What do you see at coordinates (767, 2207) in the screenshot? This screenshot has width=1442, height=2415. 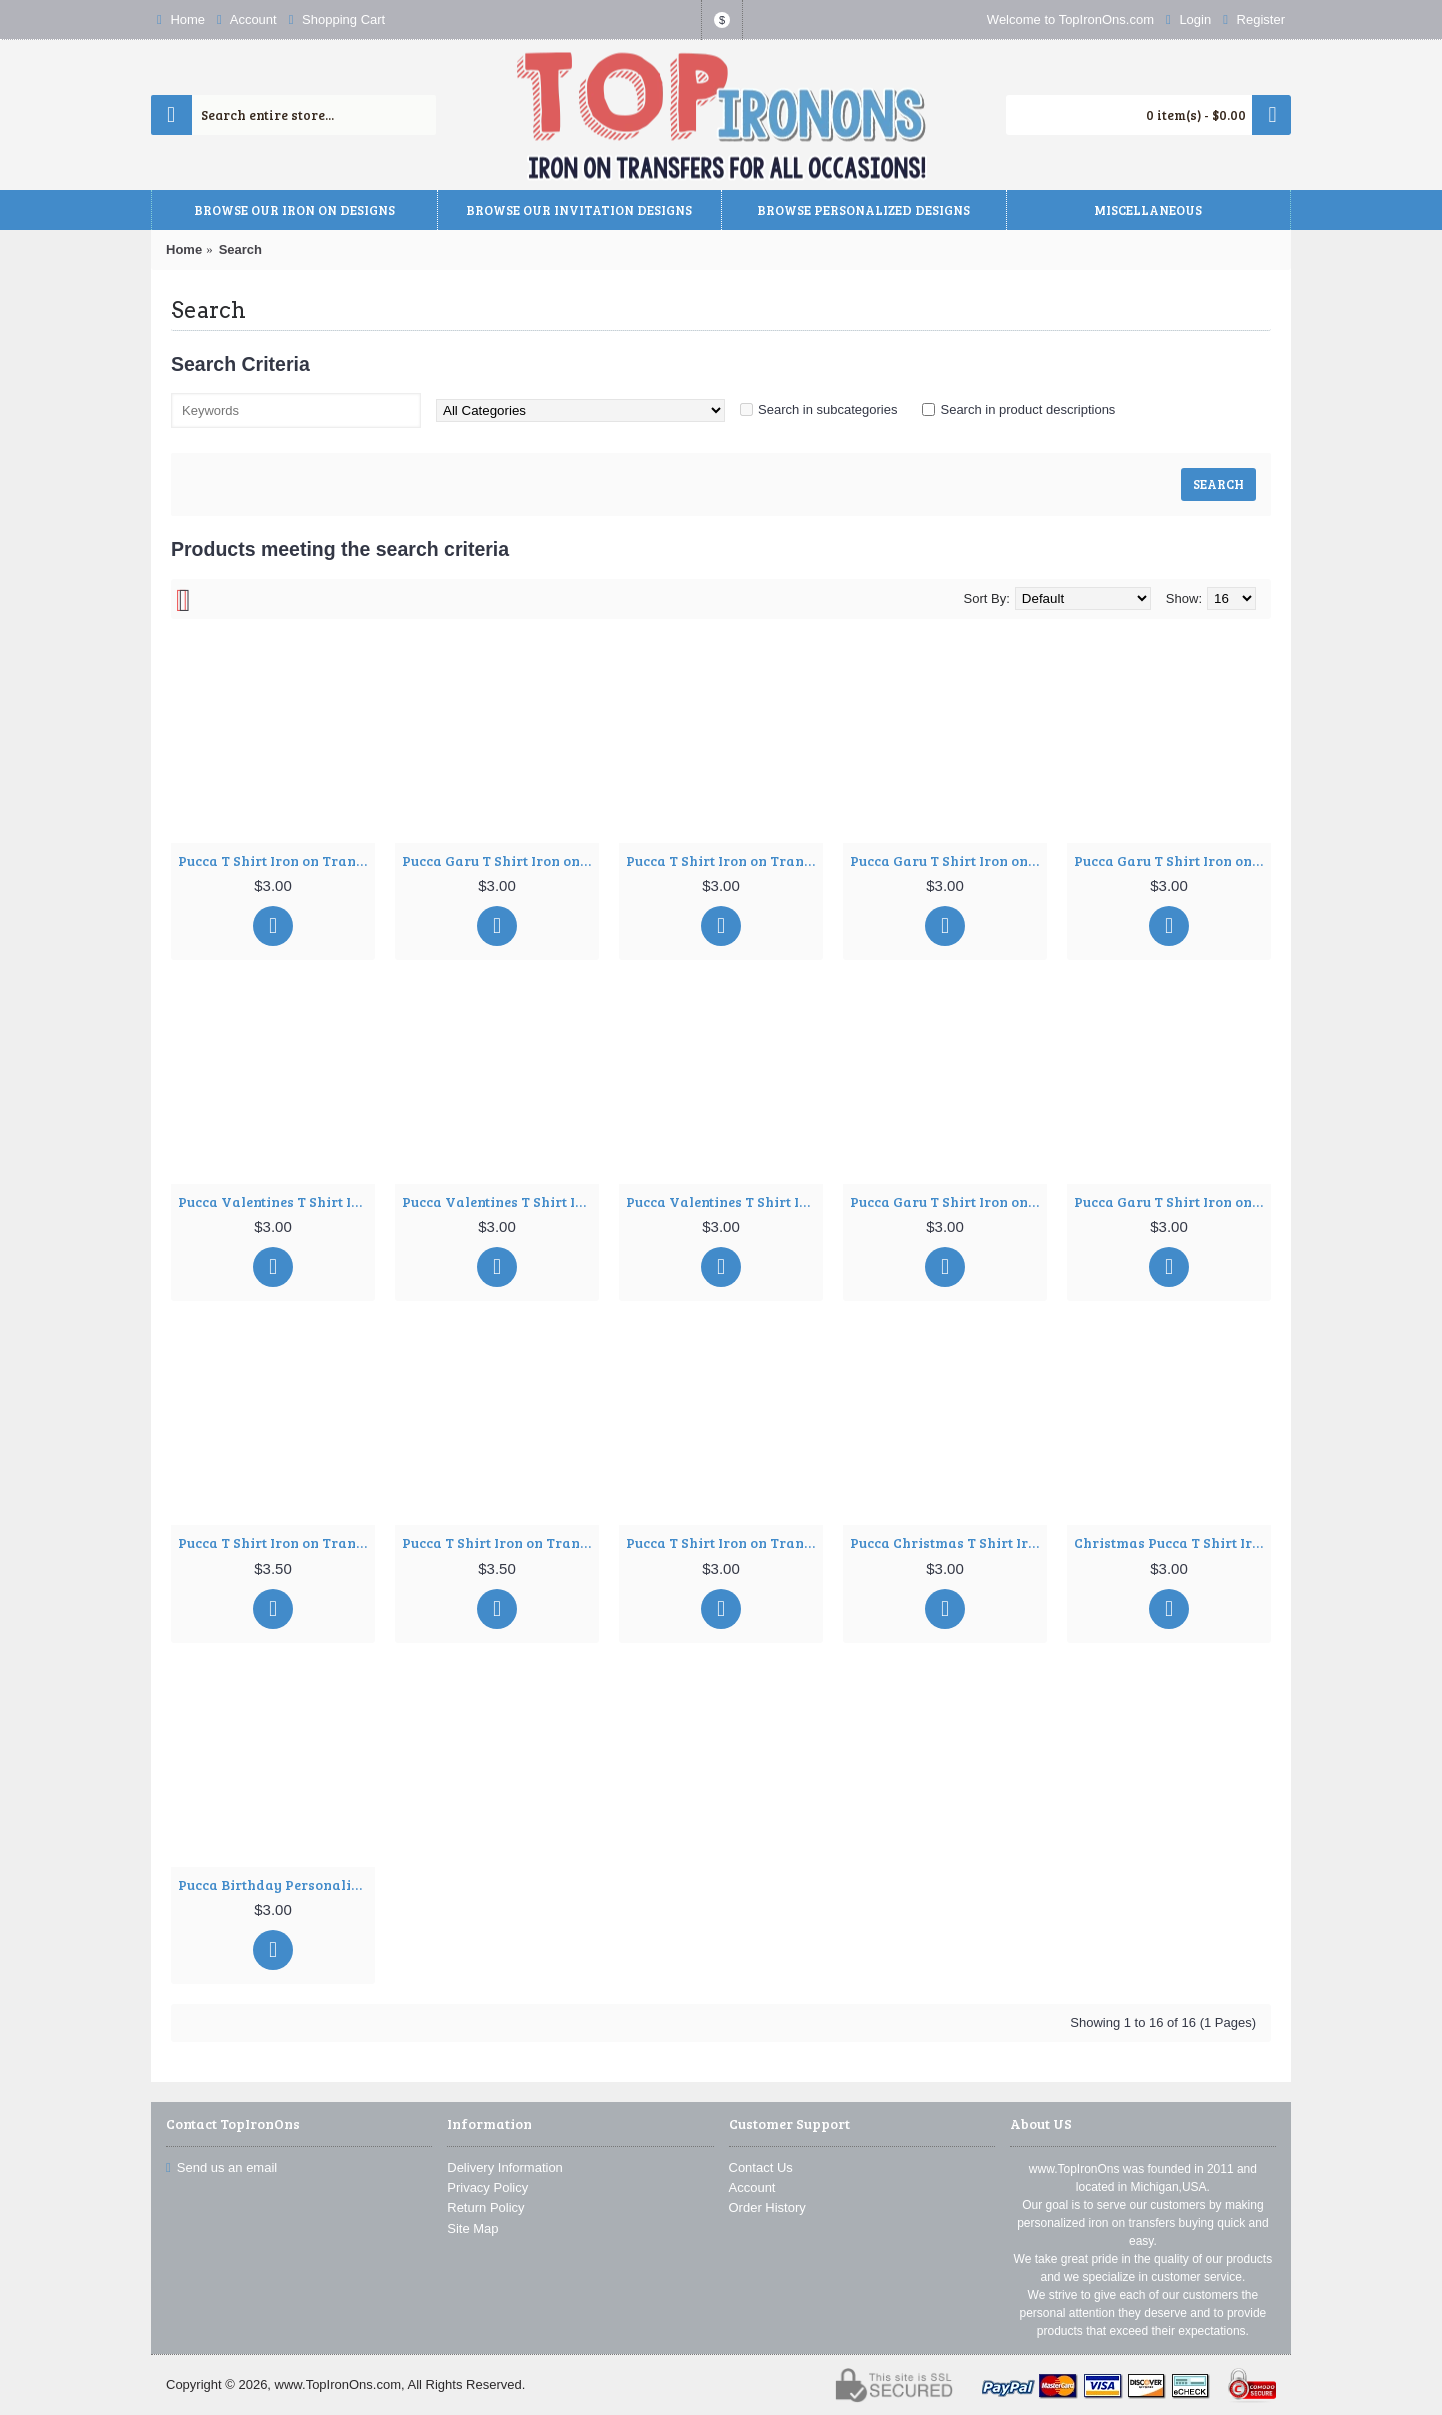 I see `Order History` at bounding box center [767, 2207].